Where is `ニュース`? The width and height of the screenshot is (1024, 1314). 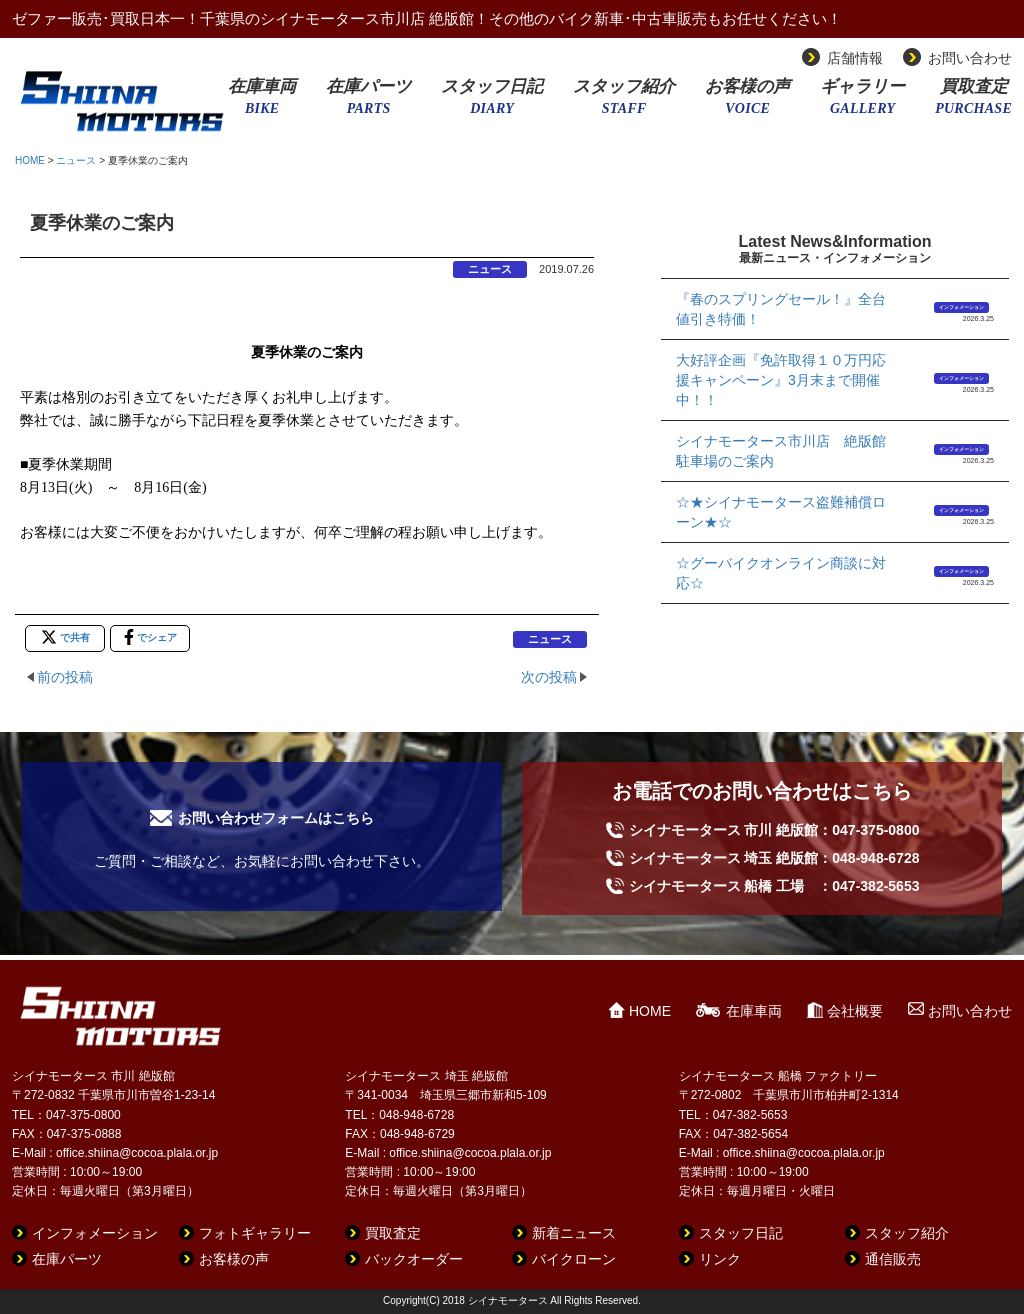 ニュース is located at coordinates (76, 160).